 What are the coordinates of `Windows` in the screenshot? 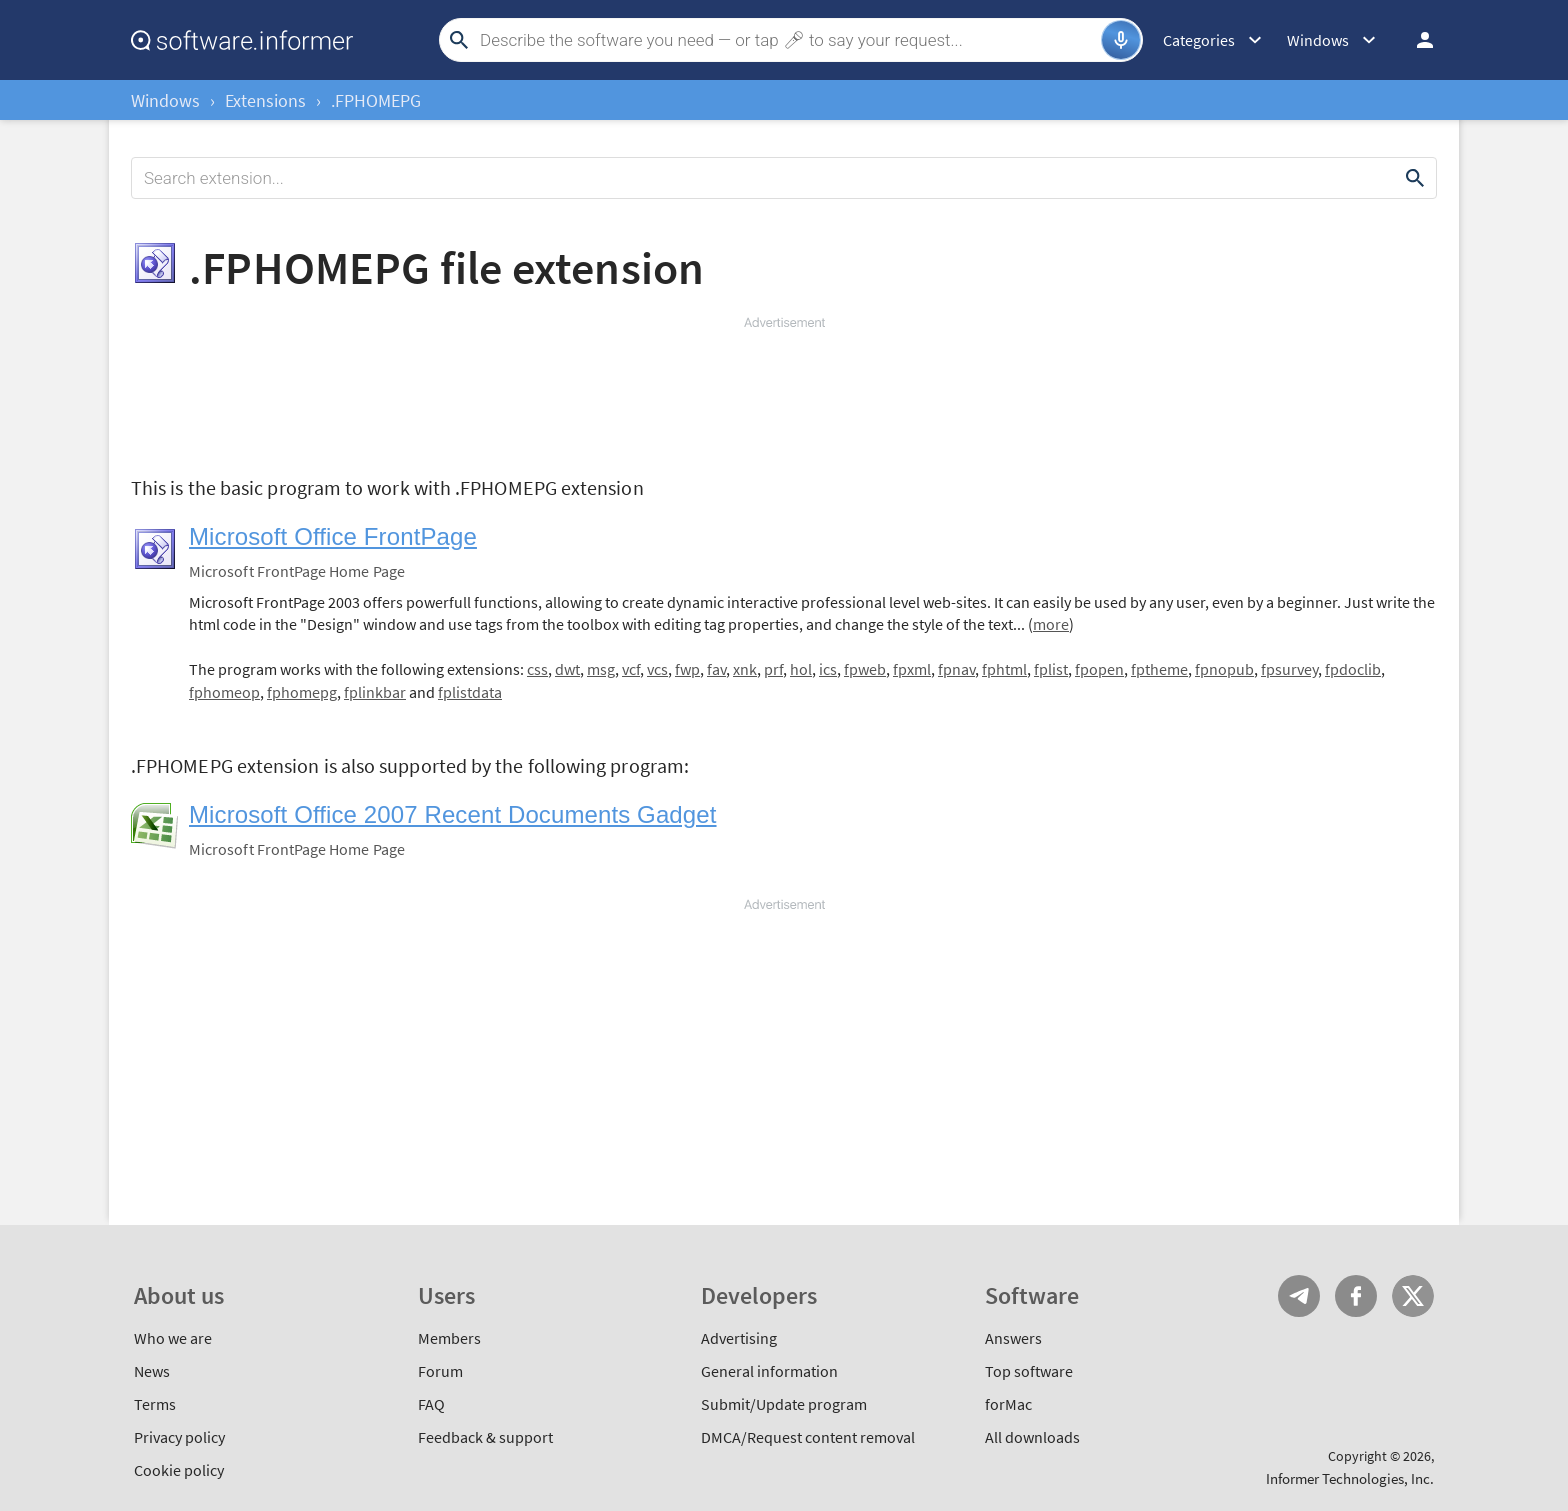 It's located at (165, 100).